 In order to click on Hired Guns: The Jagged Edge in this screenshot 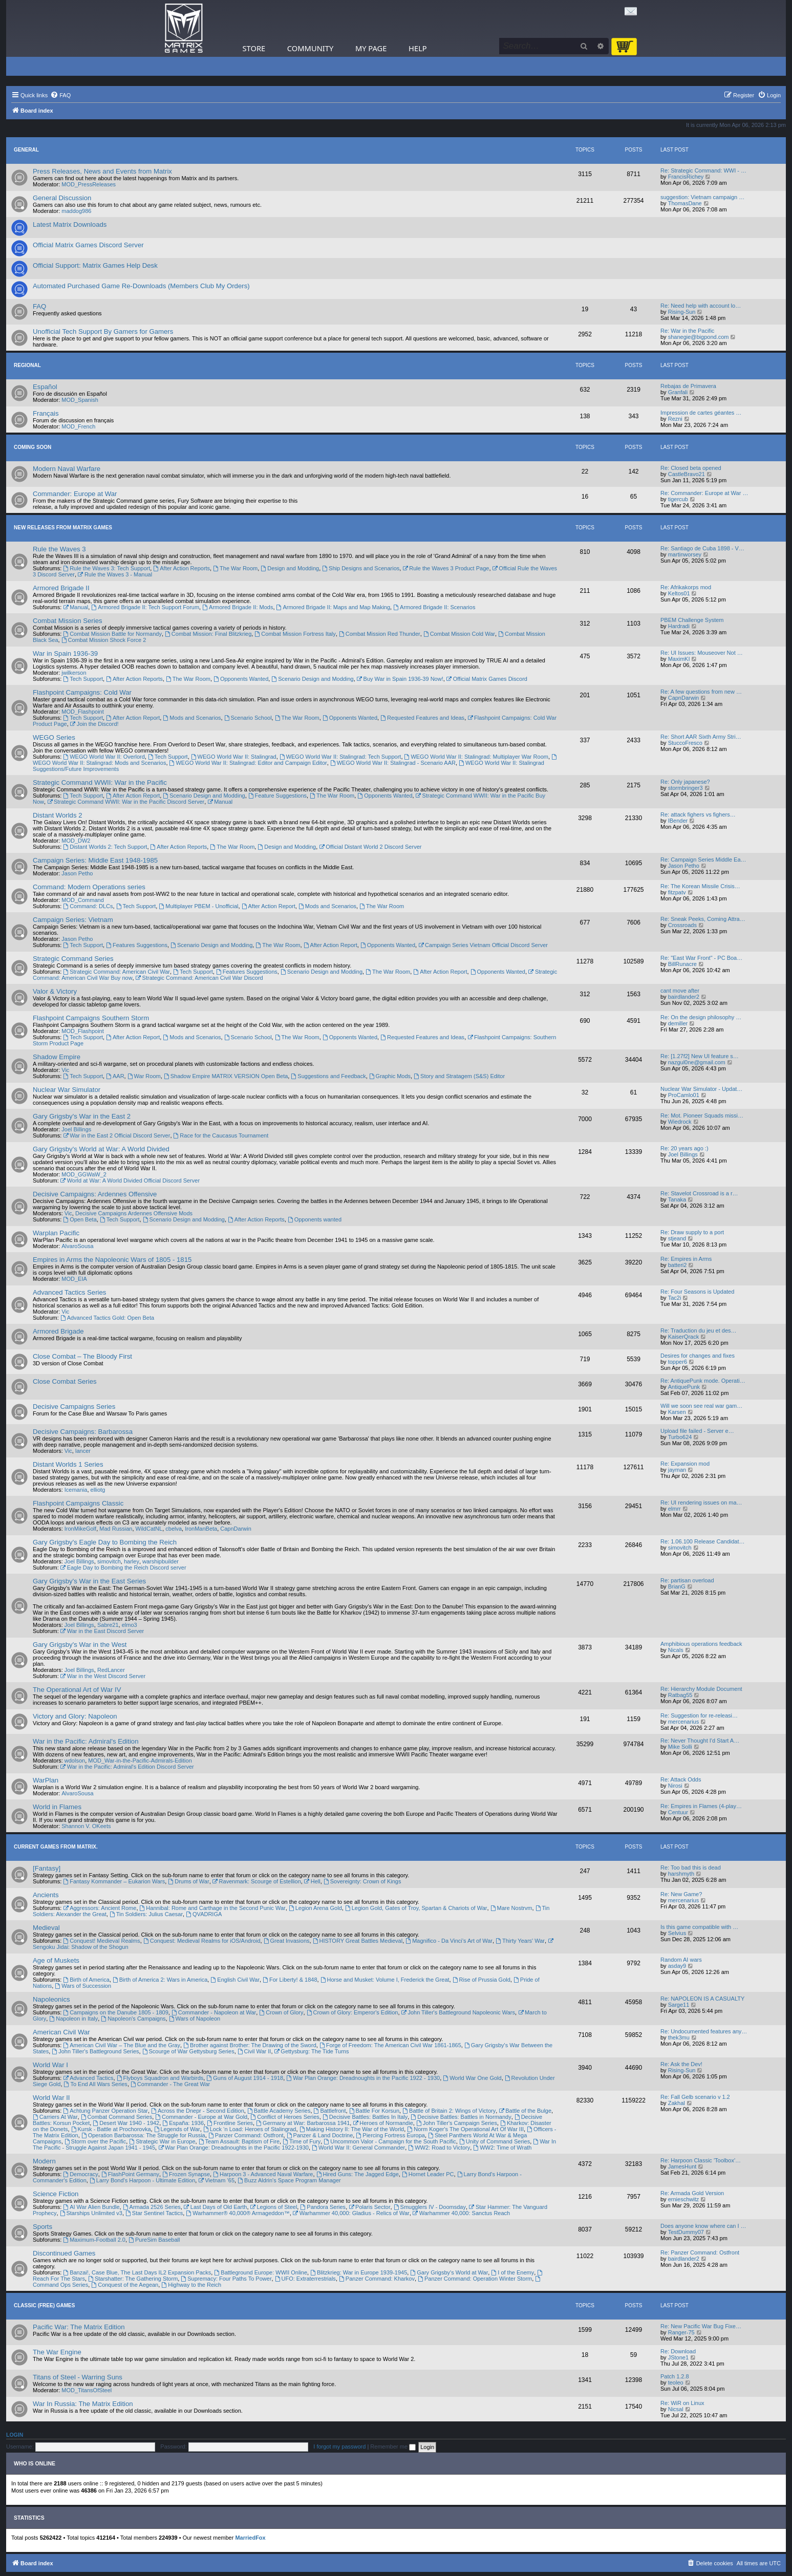, I will do `click(357, 2174)`.